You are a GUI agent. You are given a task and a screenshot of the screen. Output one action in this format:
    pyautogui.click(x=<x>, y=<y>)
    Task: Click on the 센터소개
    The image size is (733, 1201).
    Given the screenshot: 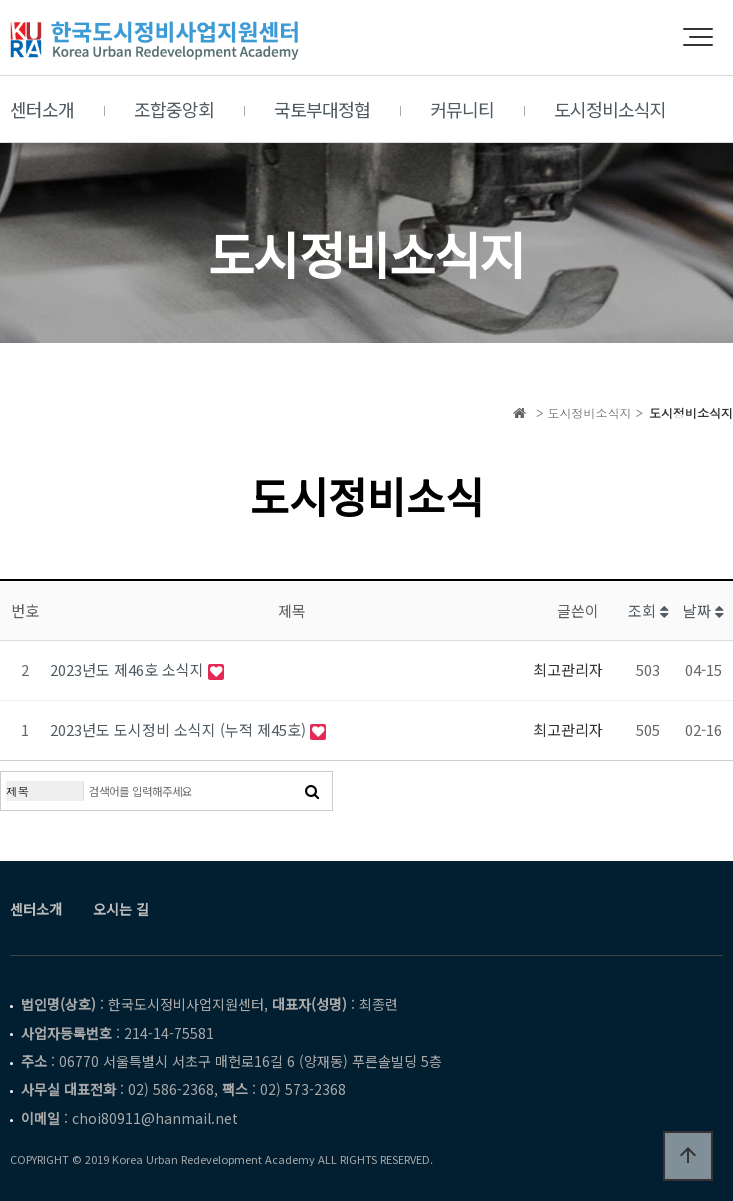 What is the action you would take?
    pyautogui.click(x=42, y=109)
    